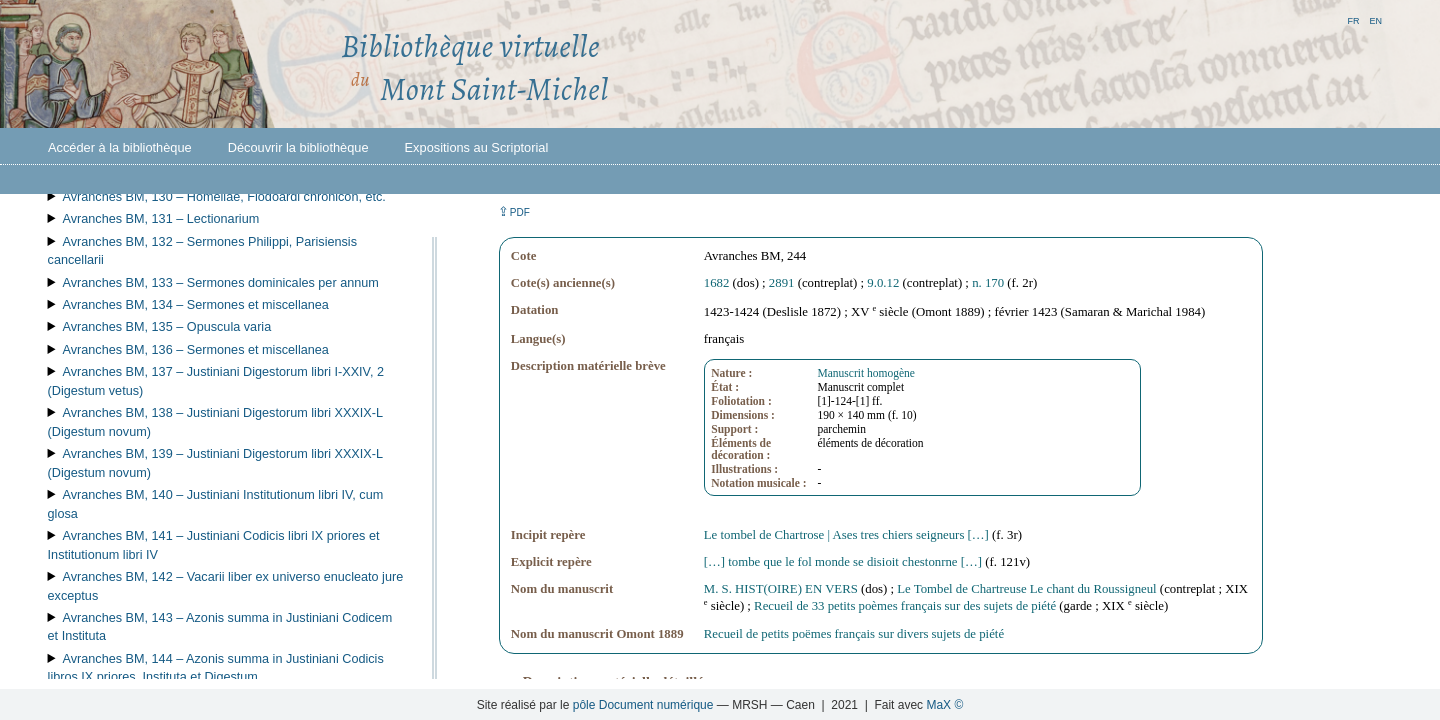  Describe the element at coordinates (120, 147) in the screenshot. I see `Accéder à la bibliothèque` at that location.